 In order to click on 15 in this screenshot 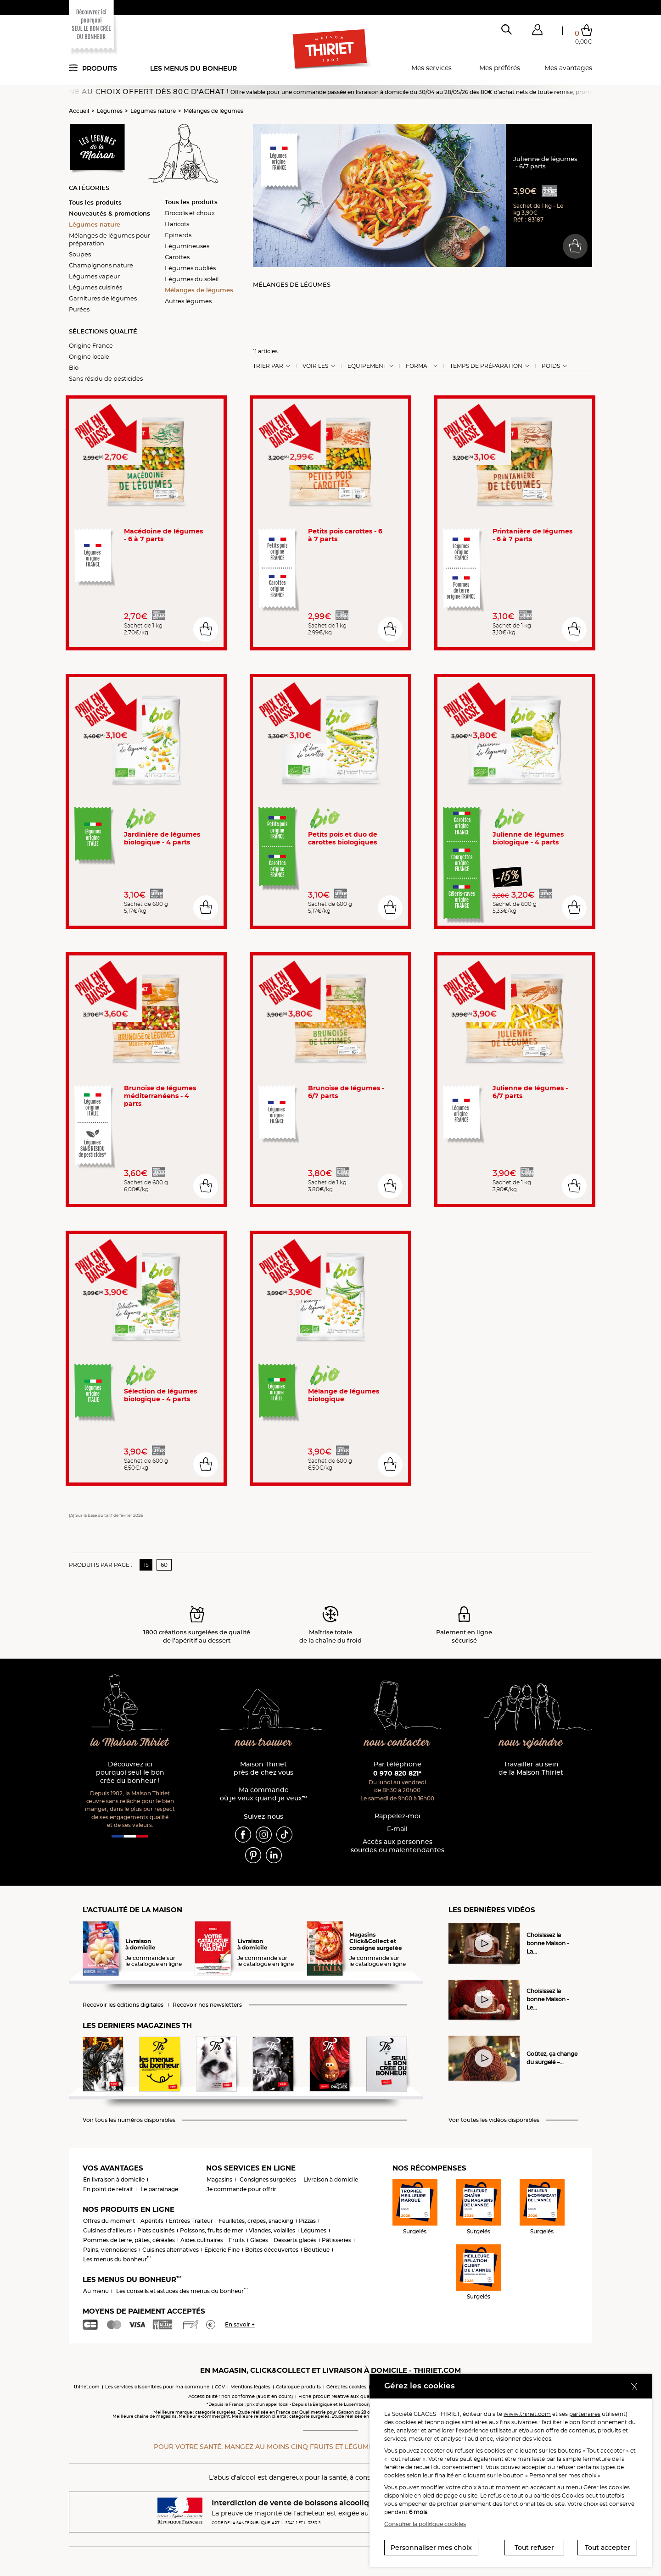, I will do `click(146, 1564)`.